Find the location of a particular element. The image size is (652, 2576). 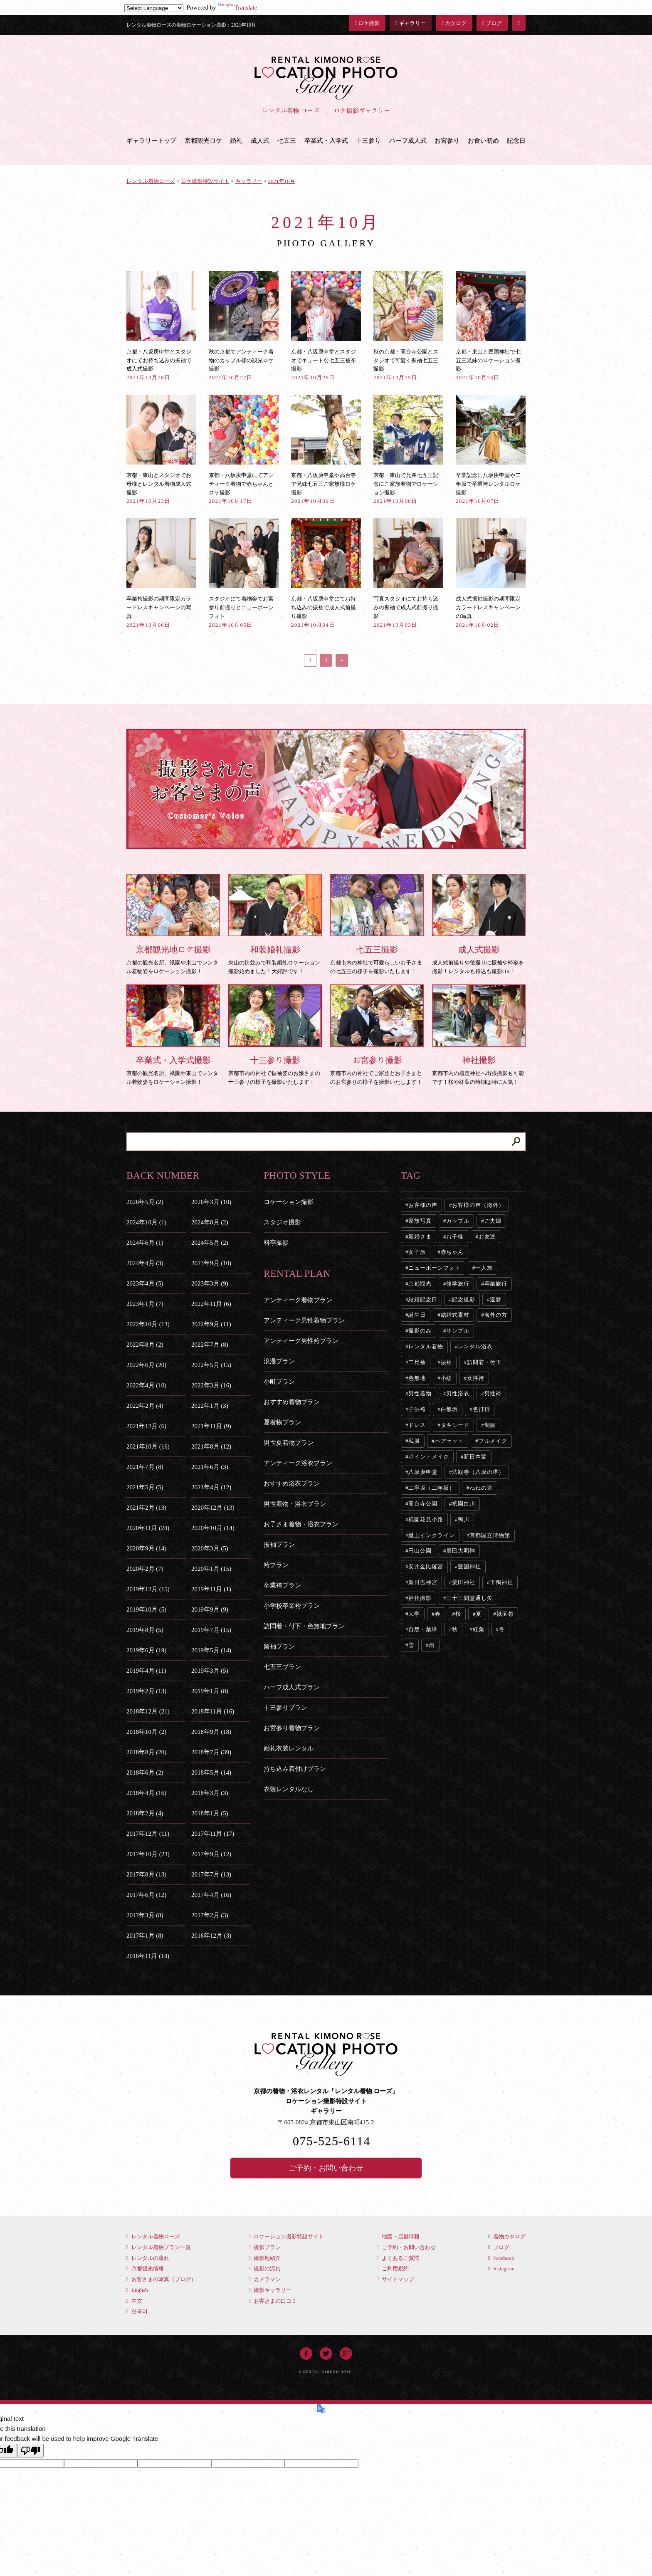

新日吉神宮 is located at coordinates (422, 1582).